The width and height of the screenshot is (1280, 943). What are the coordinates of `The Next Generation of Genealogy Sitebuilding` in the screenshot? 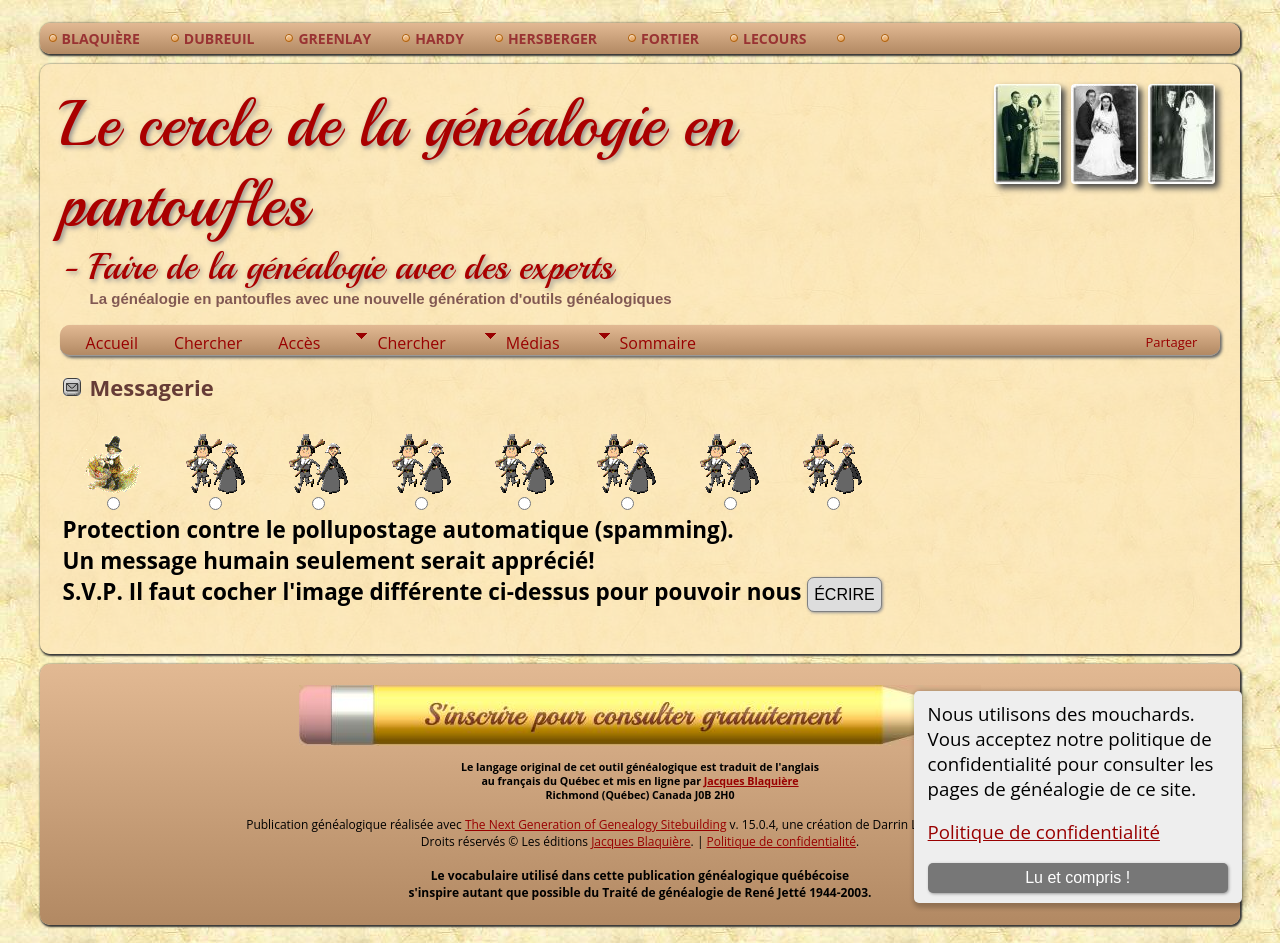 It's located at (596, 824).